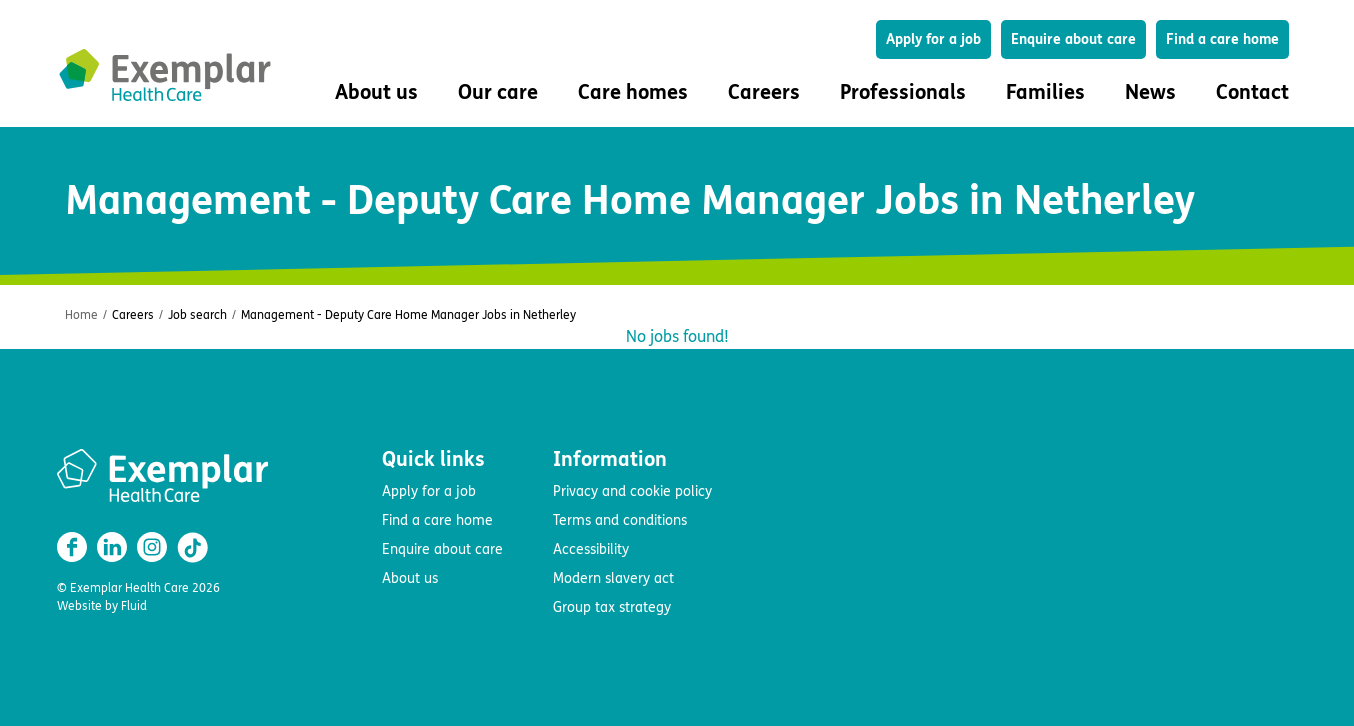  What do you see at coordinates (933, 39) in the screenshot?
I see `Apply for a job` at bounding box center [933, 39].